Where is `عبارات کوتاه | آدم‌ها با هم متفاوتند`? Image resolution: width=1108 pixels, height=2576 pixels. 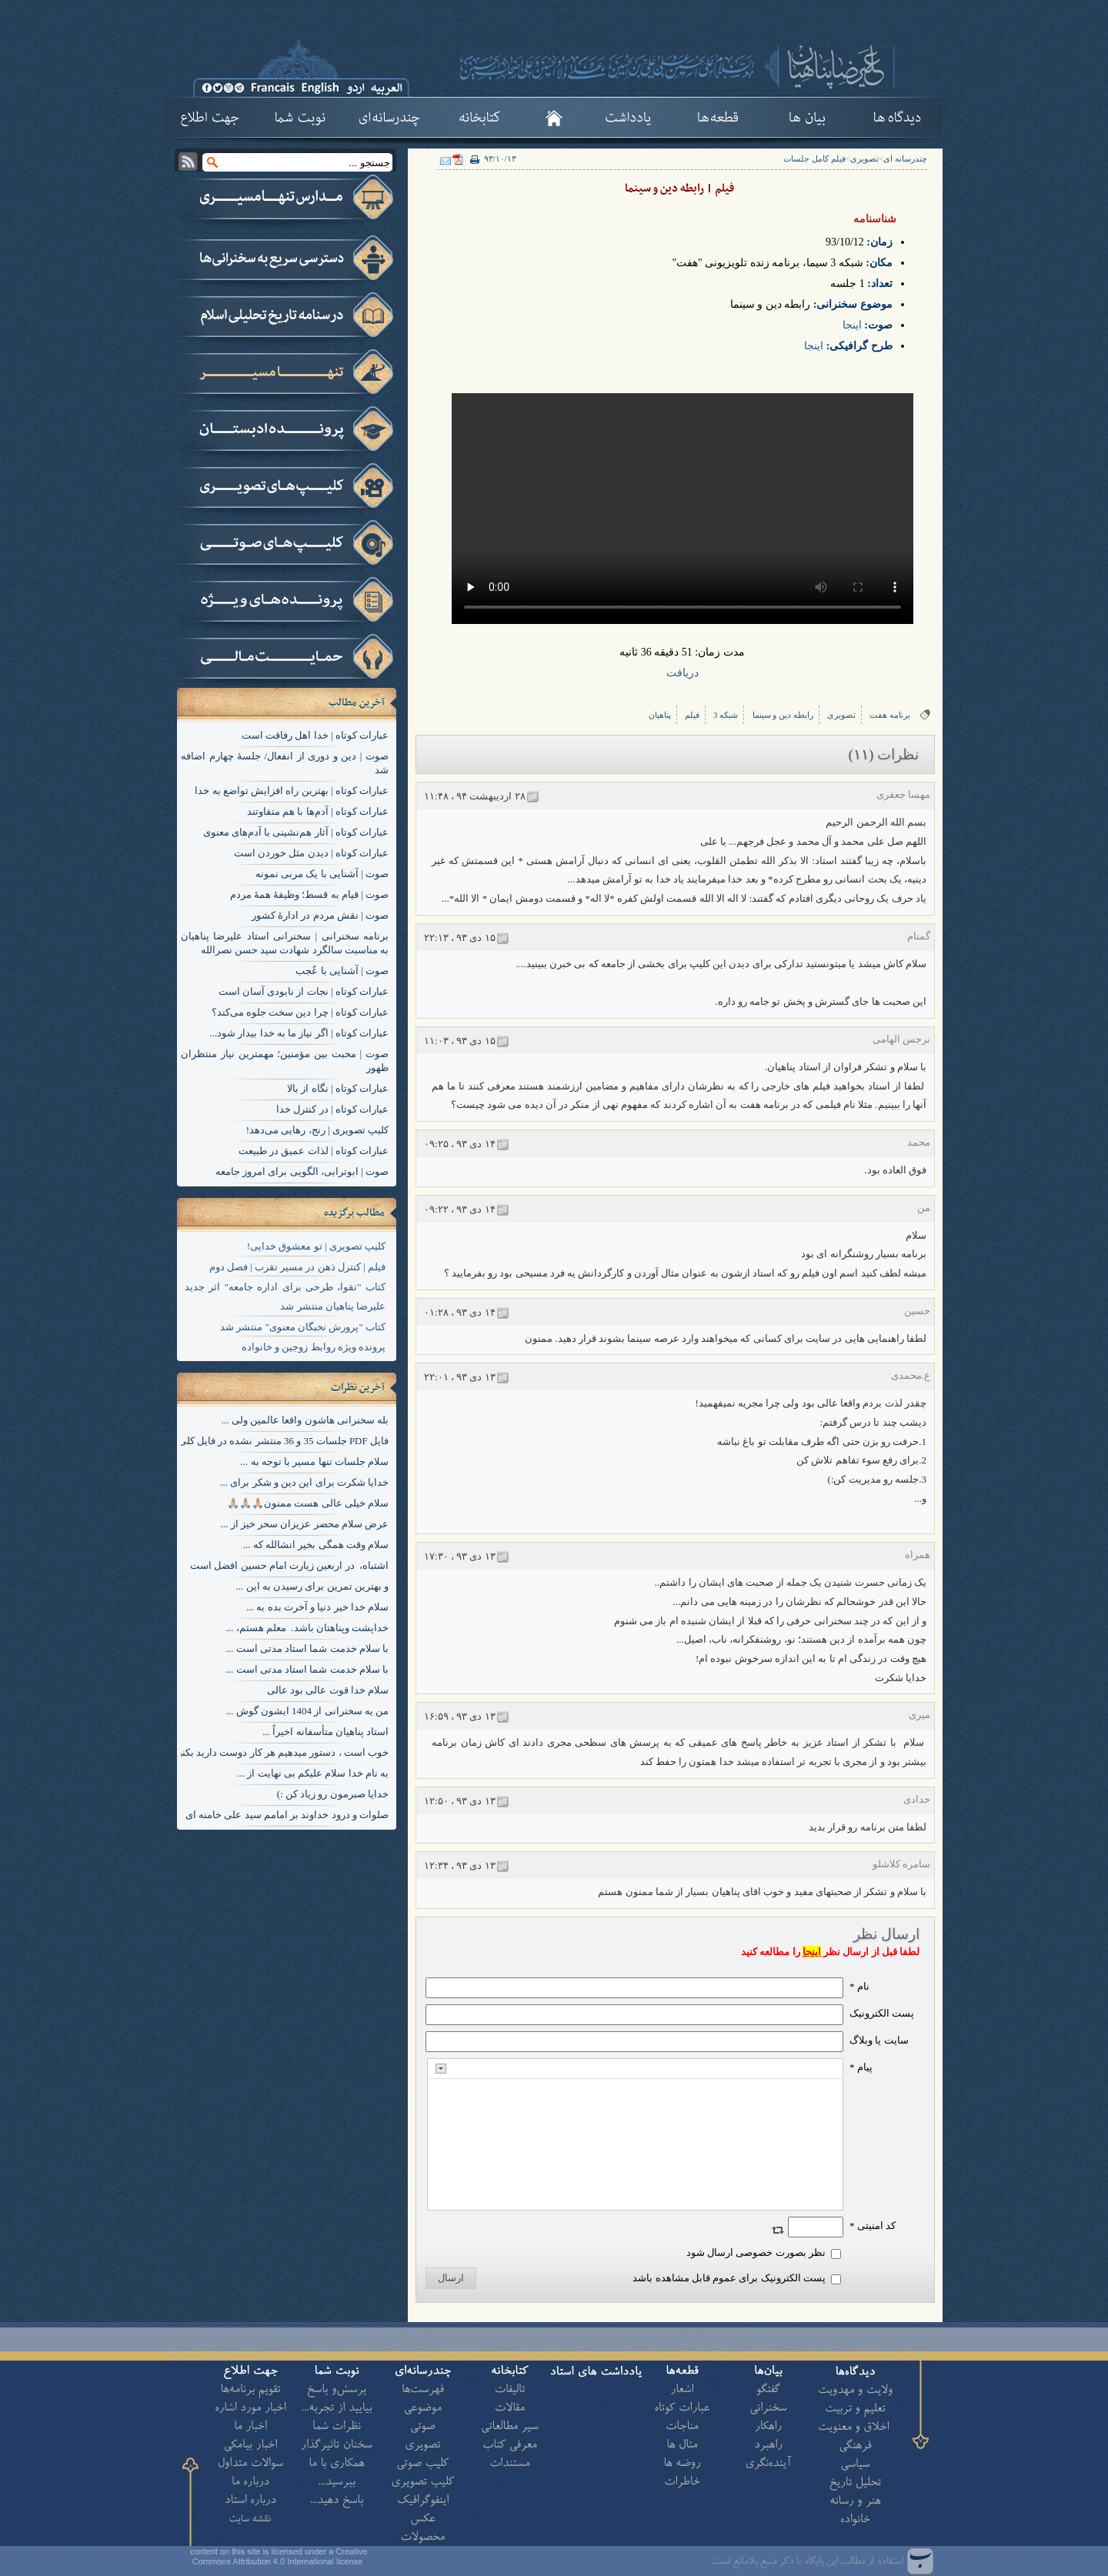 عبارات کوتاه | آدم‌ها با هم متفاوتند is located at coordinates (318, 811).